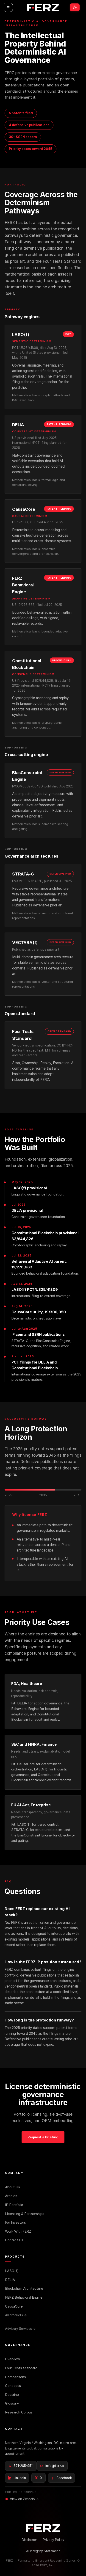 The image size is (86, 2576). I want to click on [Switch to light theme], so click(75, 7).